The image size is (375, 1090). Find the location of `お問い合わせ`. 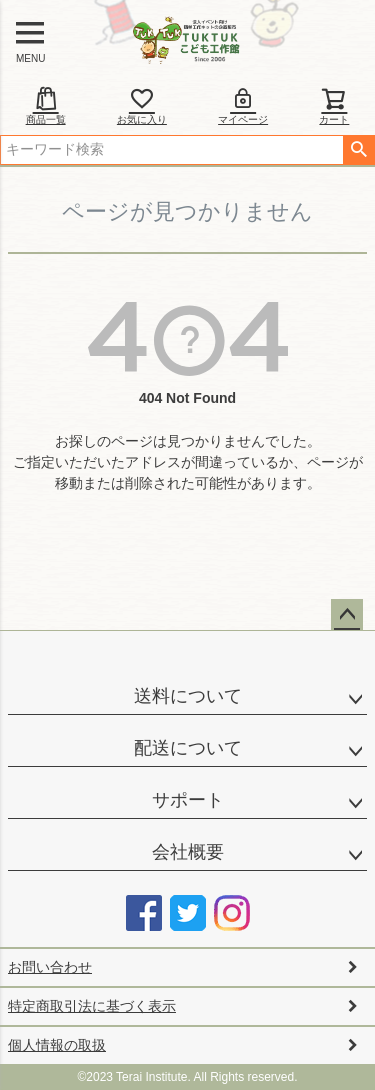

お問い合わせ is located at coordinates (50, 967).